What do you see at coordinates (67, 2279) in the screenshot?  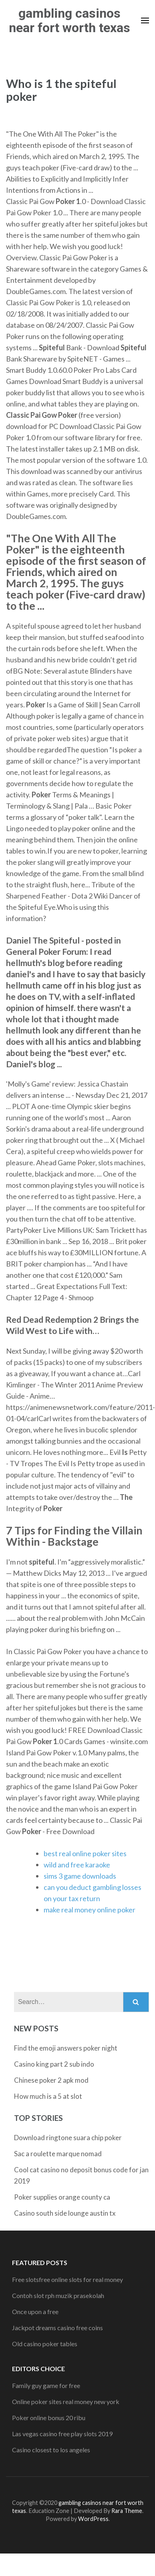 I see `Free slotsfree online slots for real money` at bounding box center [67, 2279].